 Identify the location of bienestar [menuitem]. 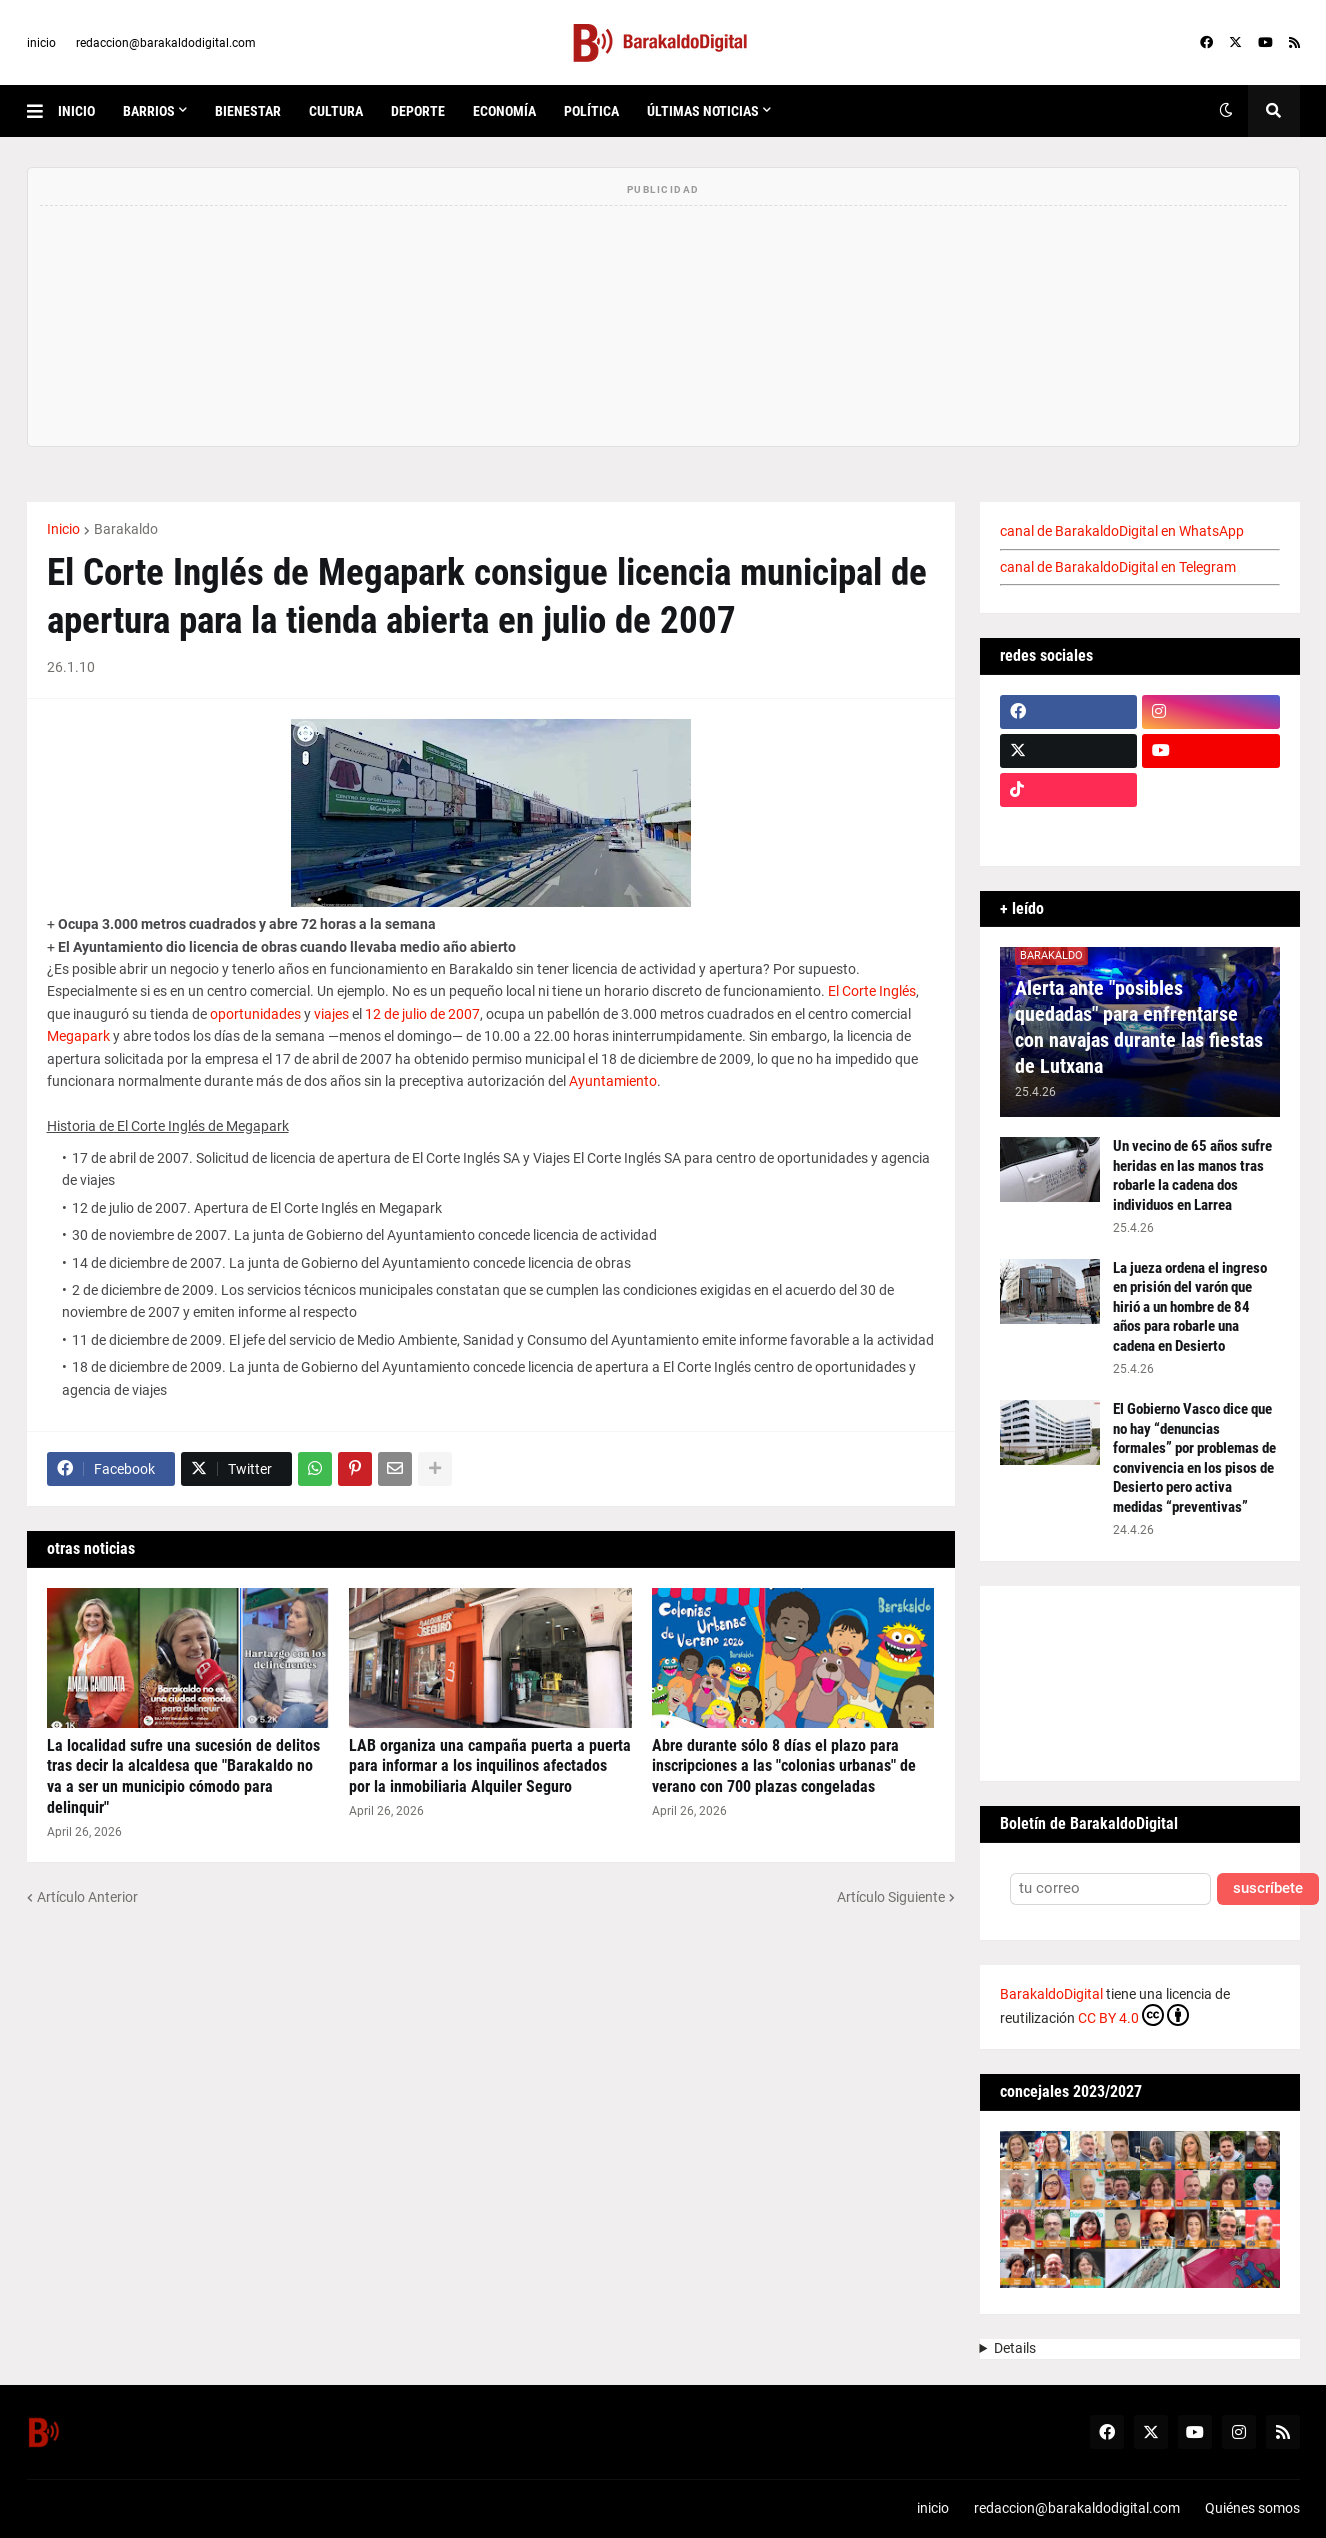
(248, 111).